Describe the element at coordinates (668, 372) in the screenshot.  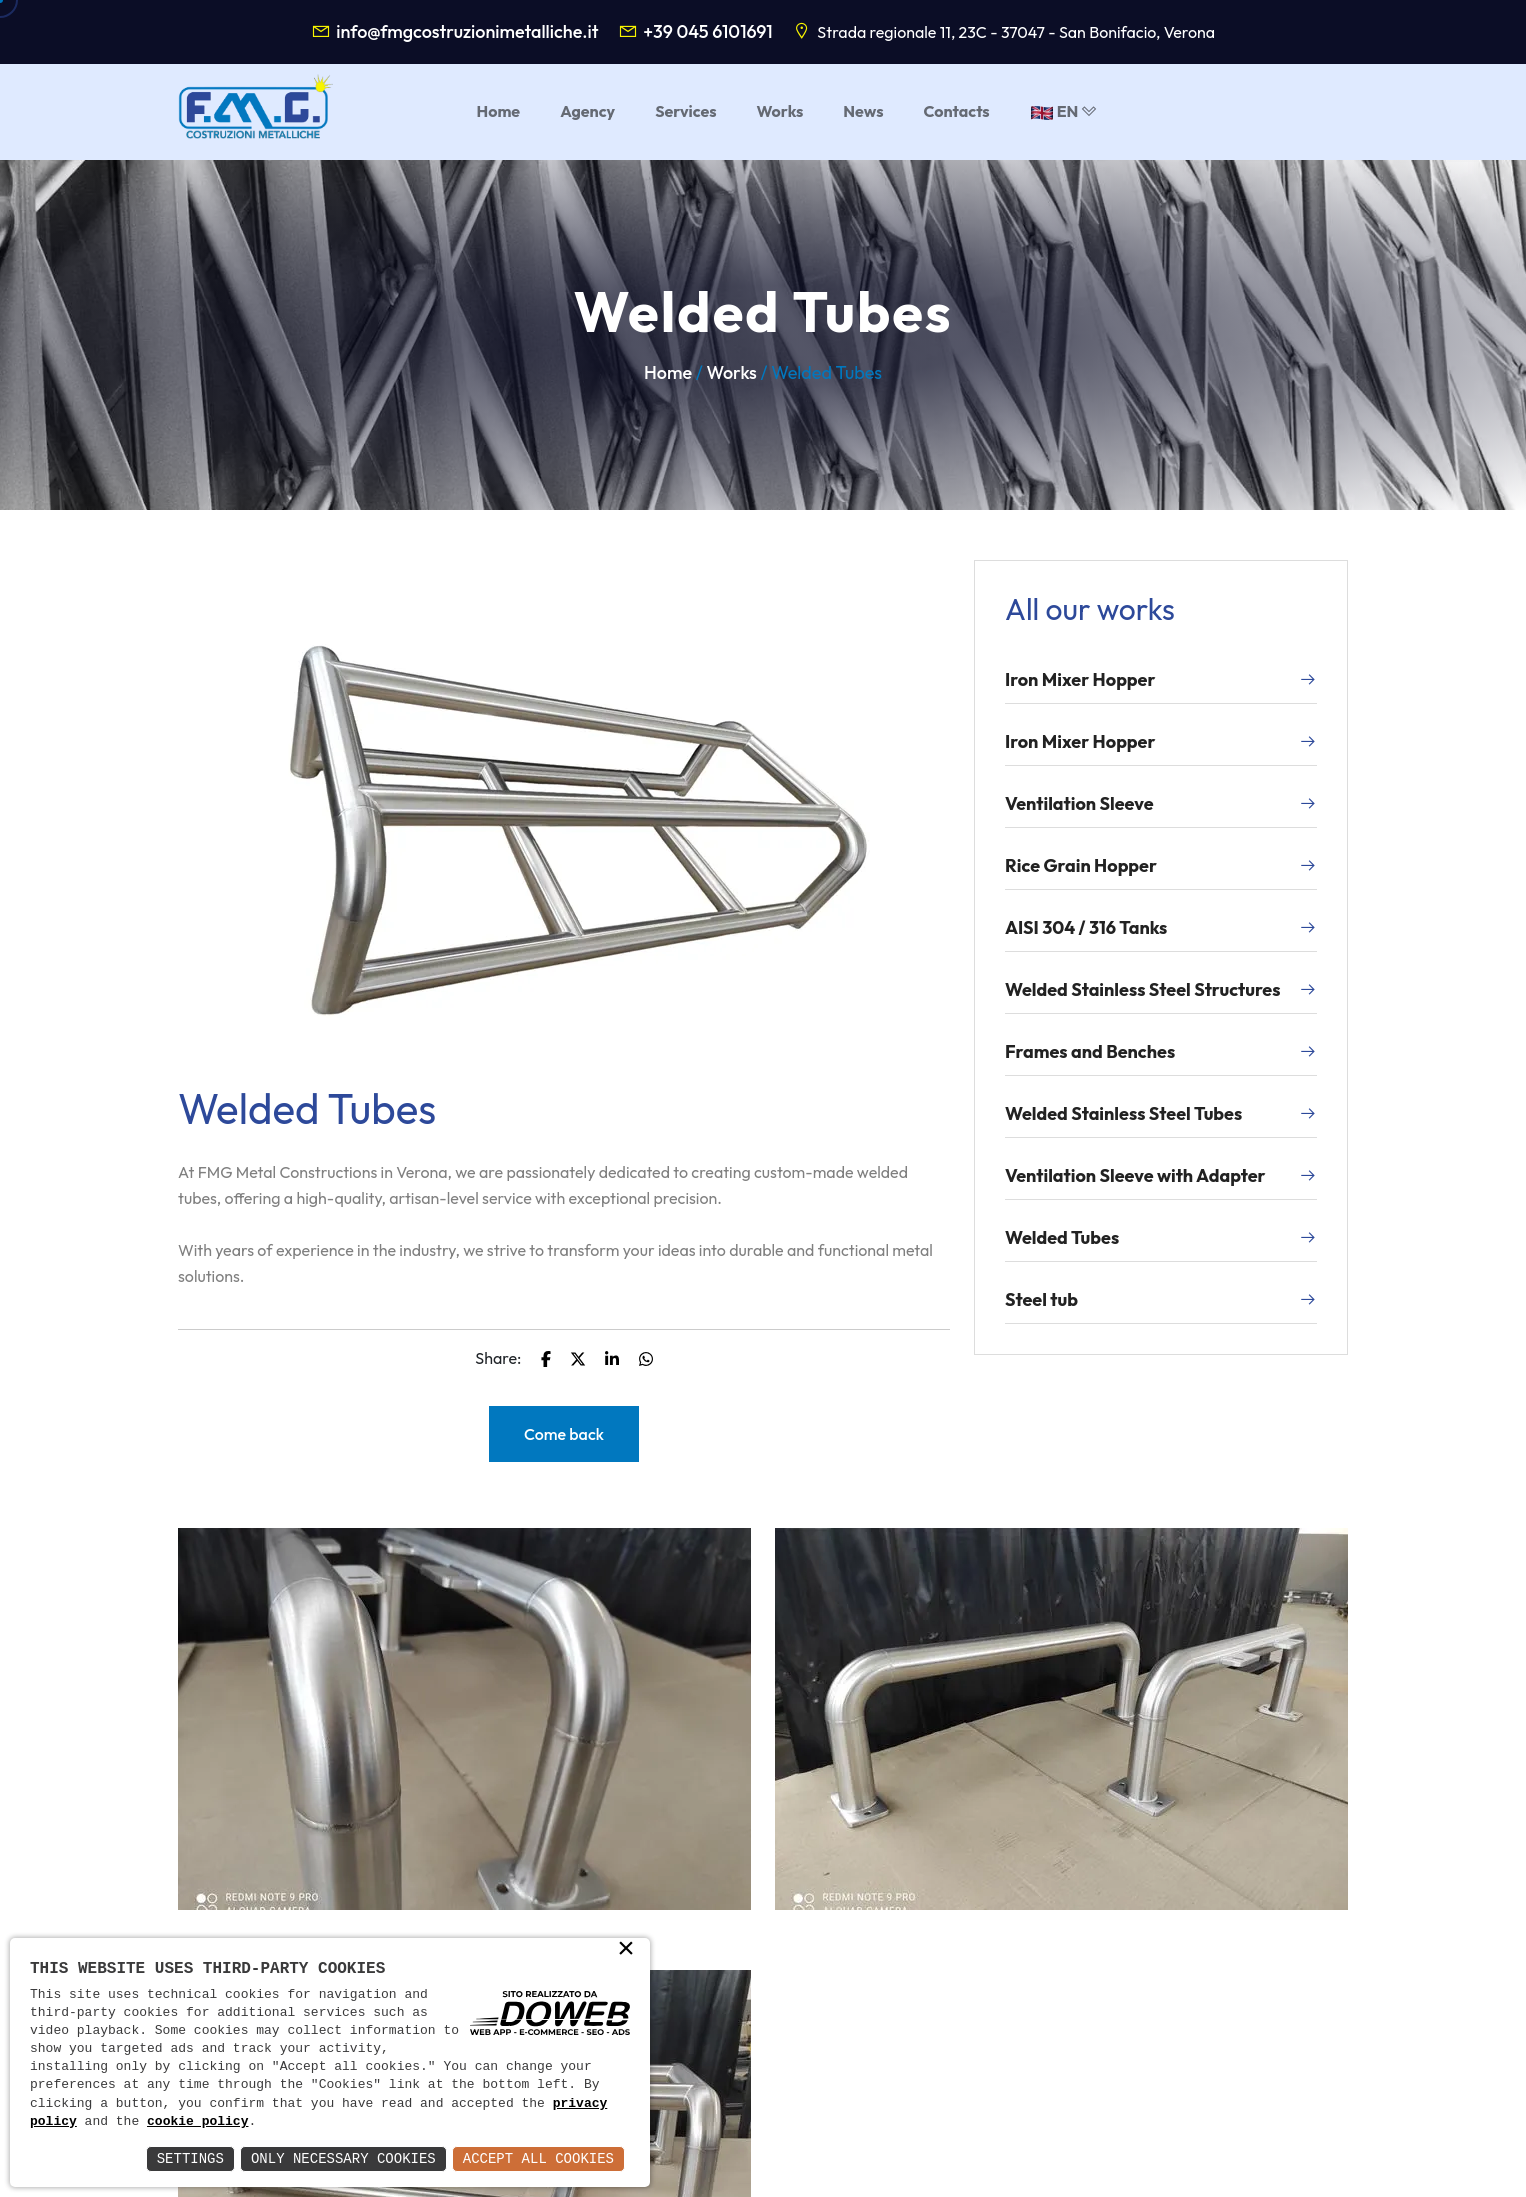
I see `Home` at that location.